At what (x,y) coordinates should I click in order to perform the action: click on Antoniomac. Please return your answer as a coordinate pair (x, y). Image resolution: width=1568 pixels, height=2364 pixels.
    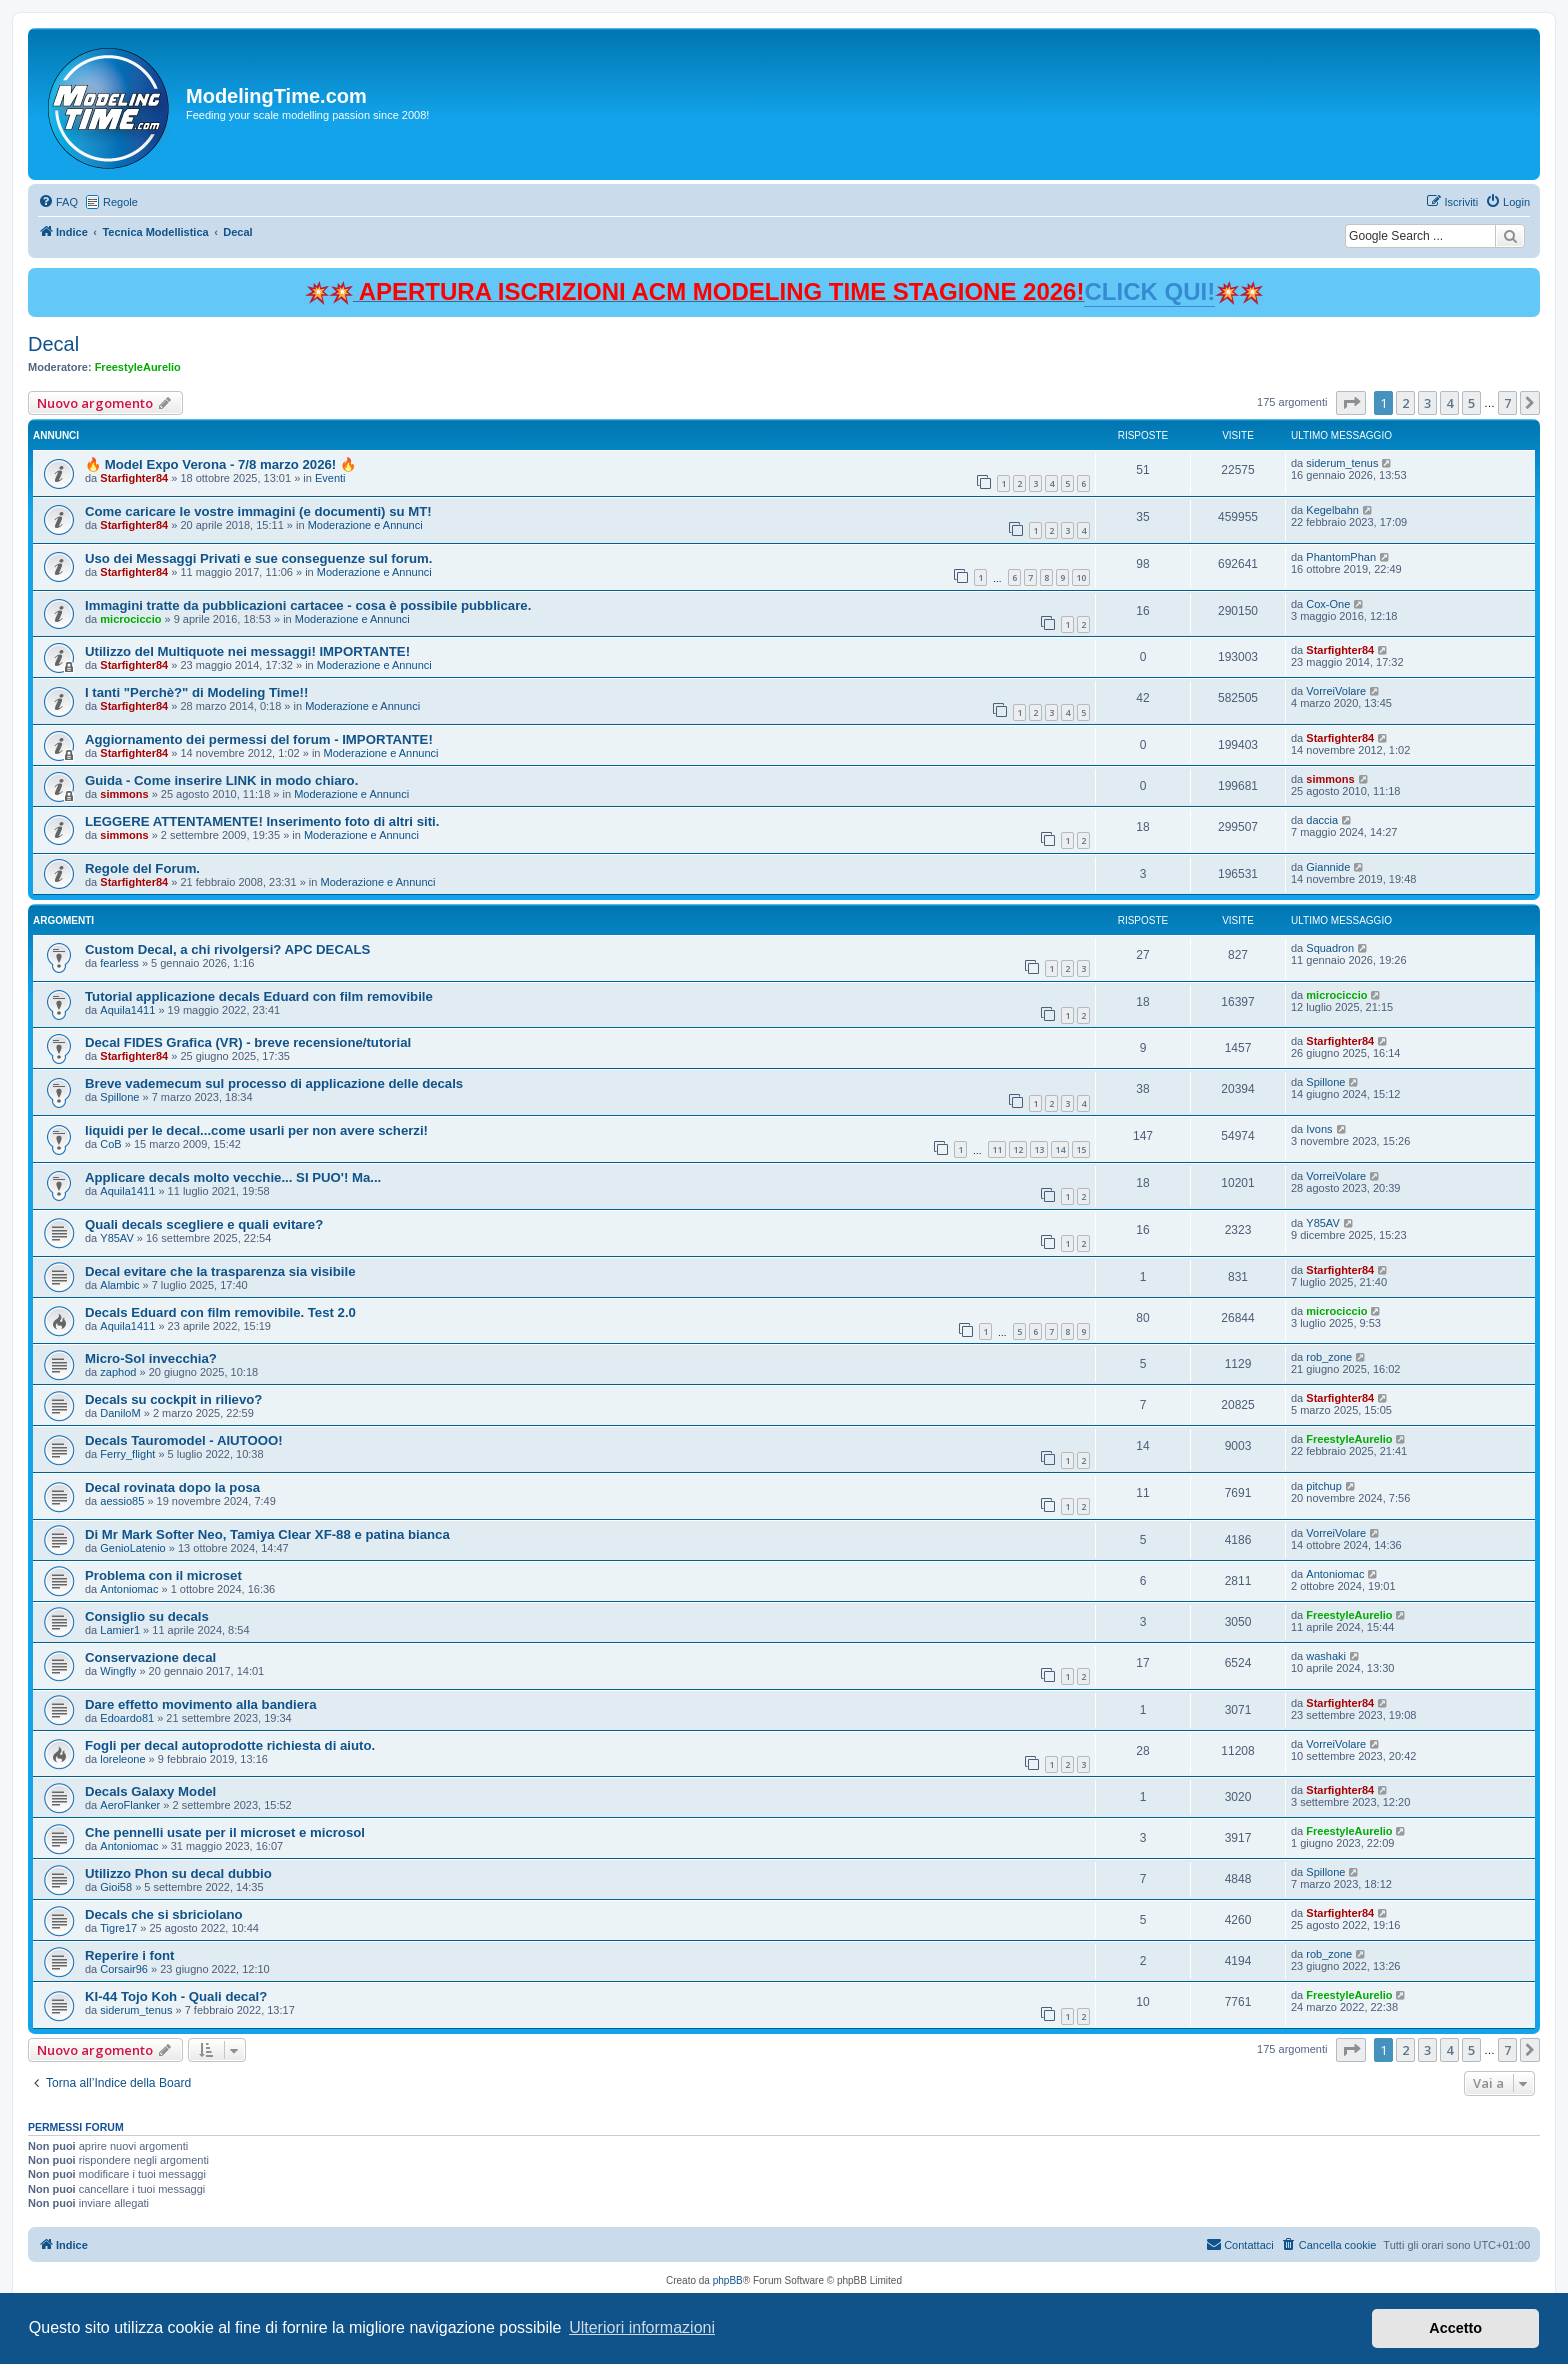
    Looking at the image, I should click on (129, 1589).